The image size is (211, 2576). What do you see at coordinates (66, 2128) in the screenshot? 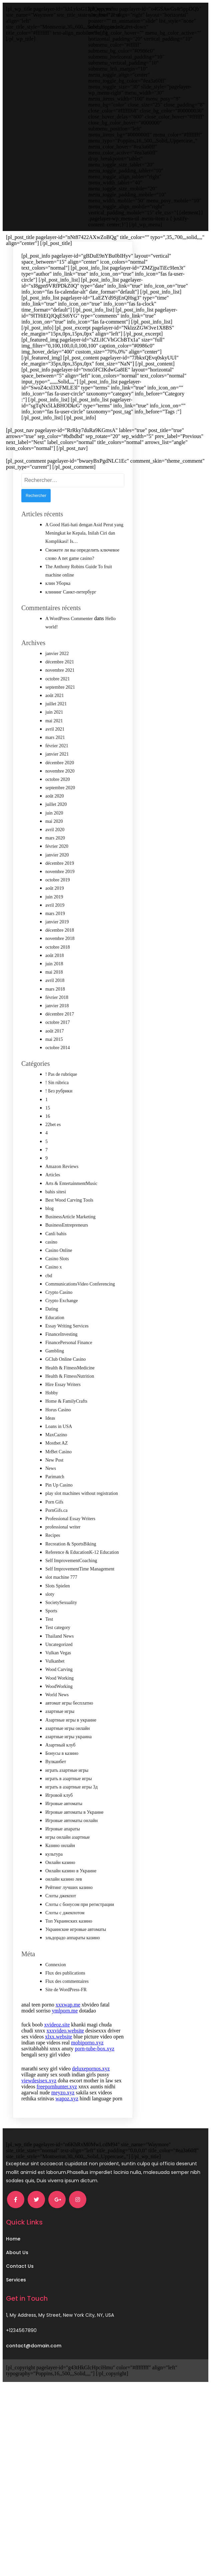
I see `wapoz.xyz` at bounding box center [66, 2128].